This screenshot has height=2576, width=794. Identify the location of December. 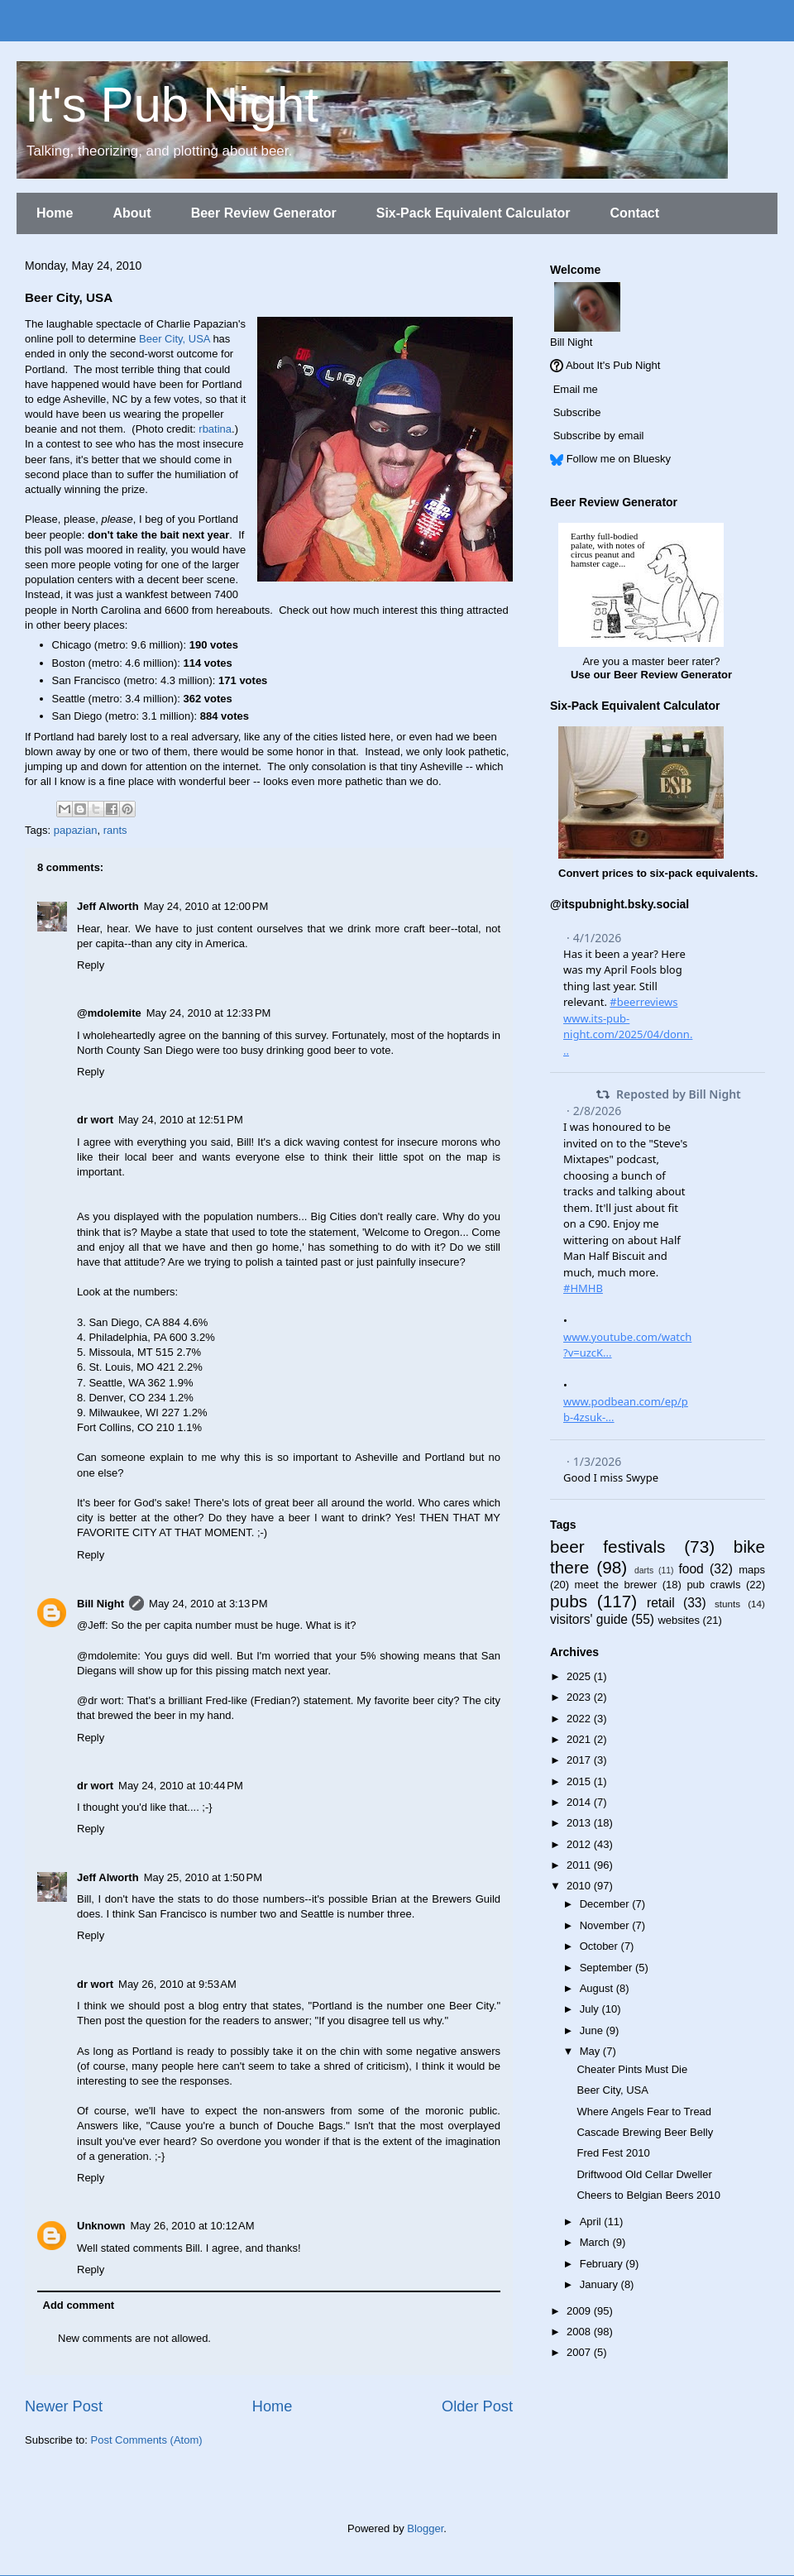
(606, 1904).